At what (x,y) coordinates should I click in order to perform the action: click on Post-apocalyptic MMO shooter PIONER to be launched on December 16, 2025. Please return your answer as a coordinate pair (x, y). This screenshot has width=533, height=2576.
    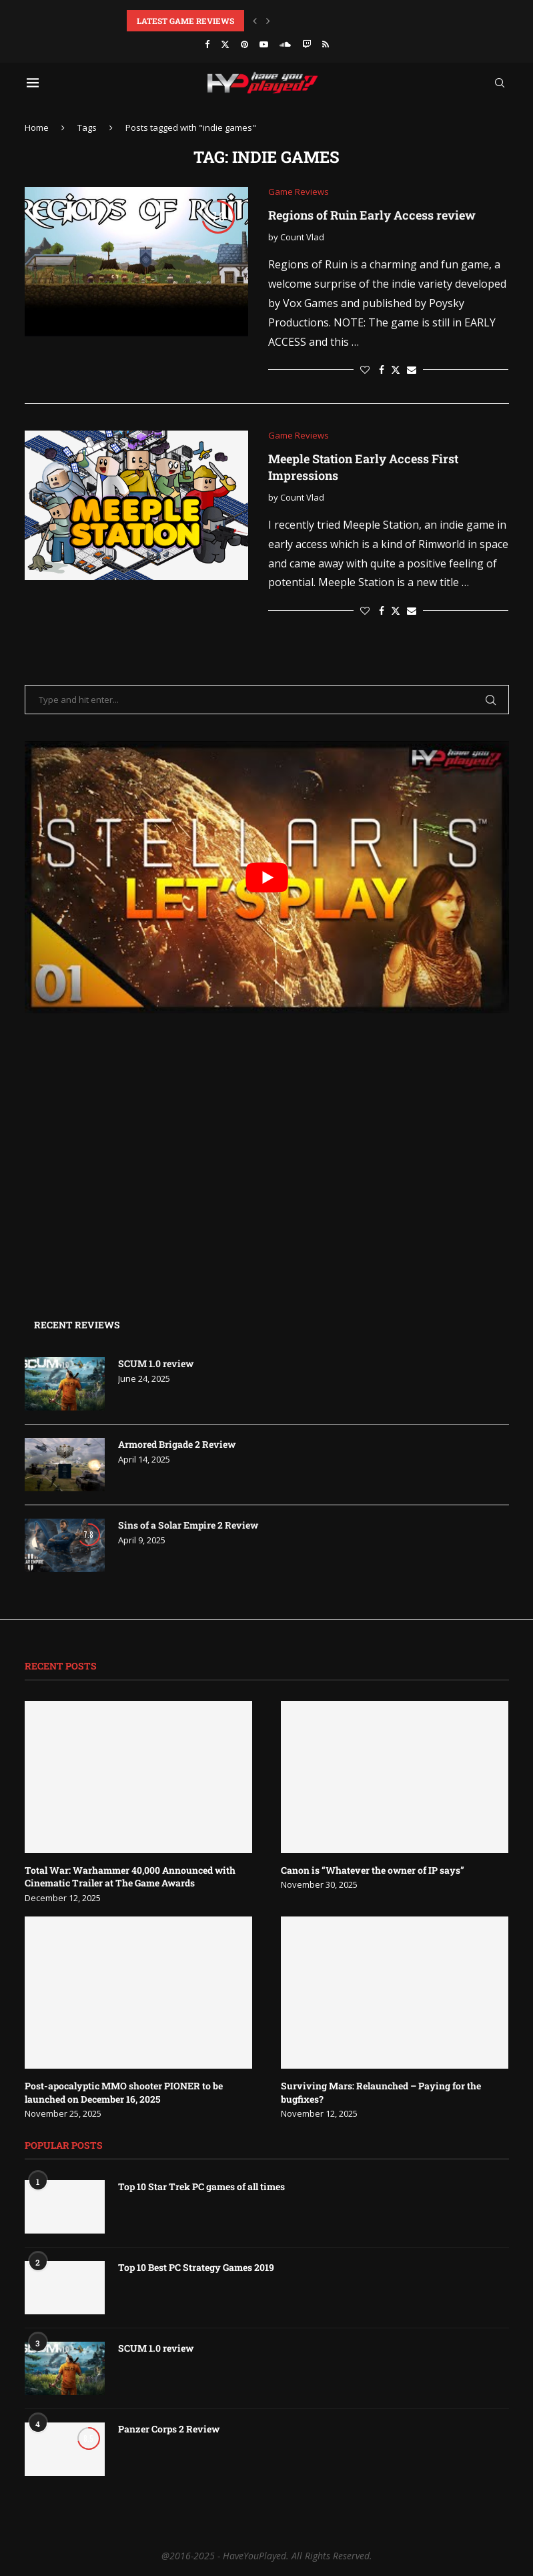
    Looking at the image, I should click on (124, 2092).